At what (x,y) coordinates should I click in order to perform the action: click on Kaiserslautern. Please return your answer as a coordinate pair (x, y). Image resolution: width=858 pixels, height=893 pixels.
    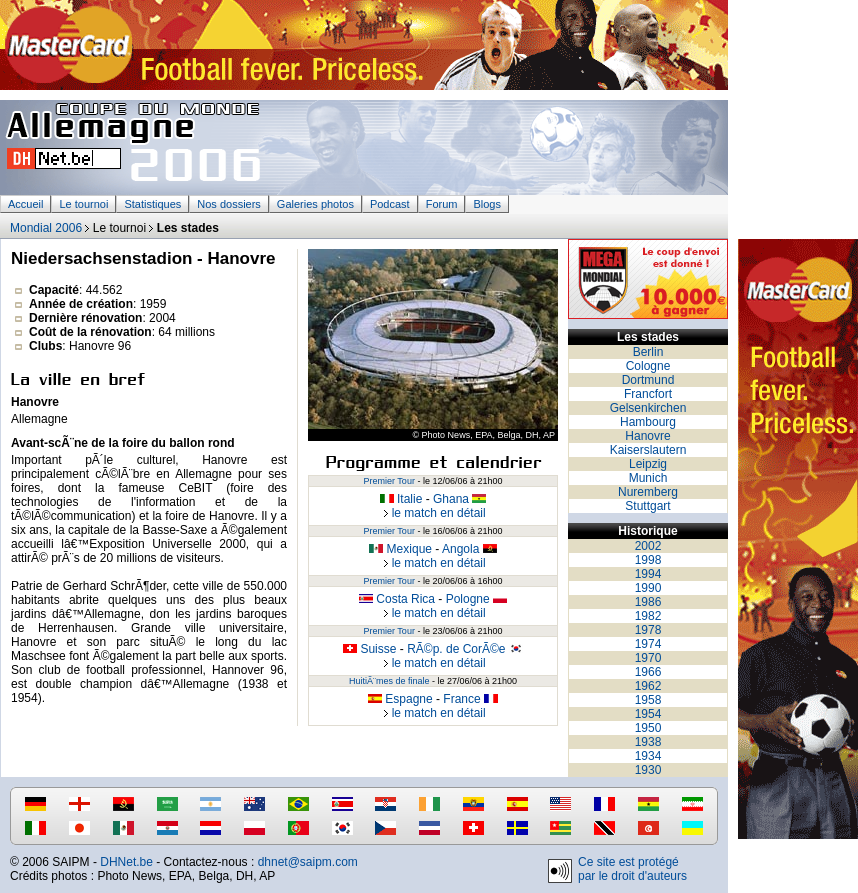
    Looking at the image, I should click on (648, 450).